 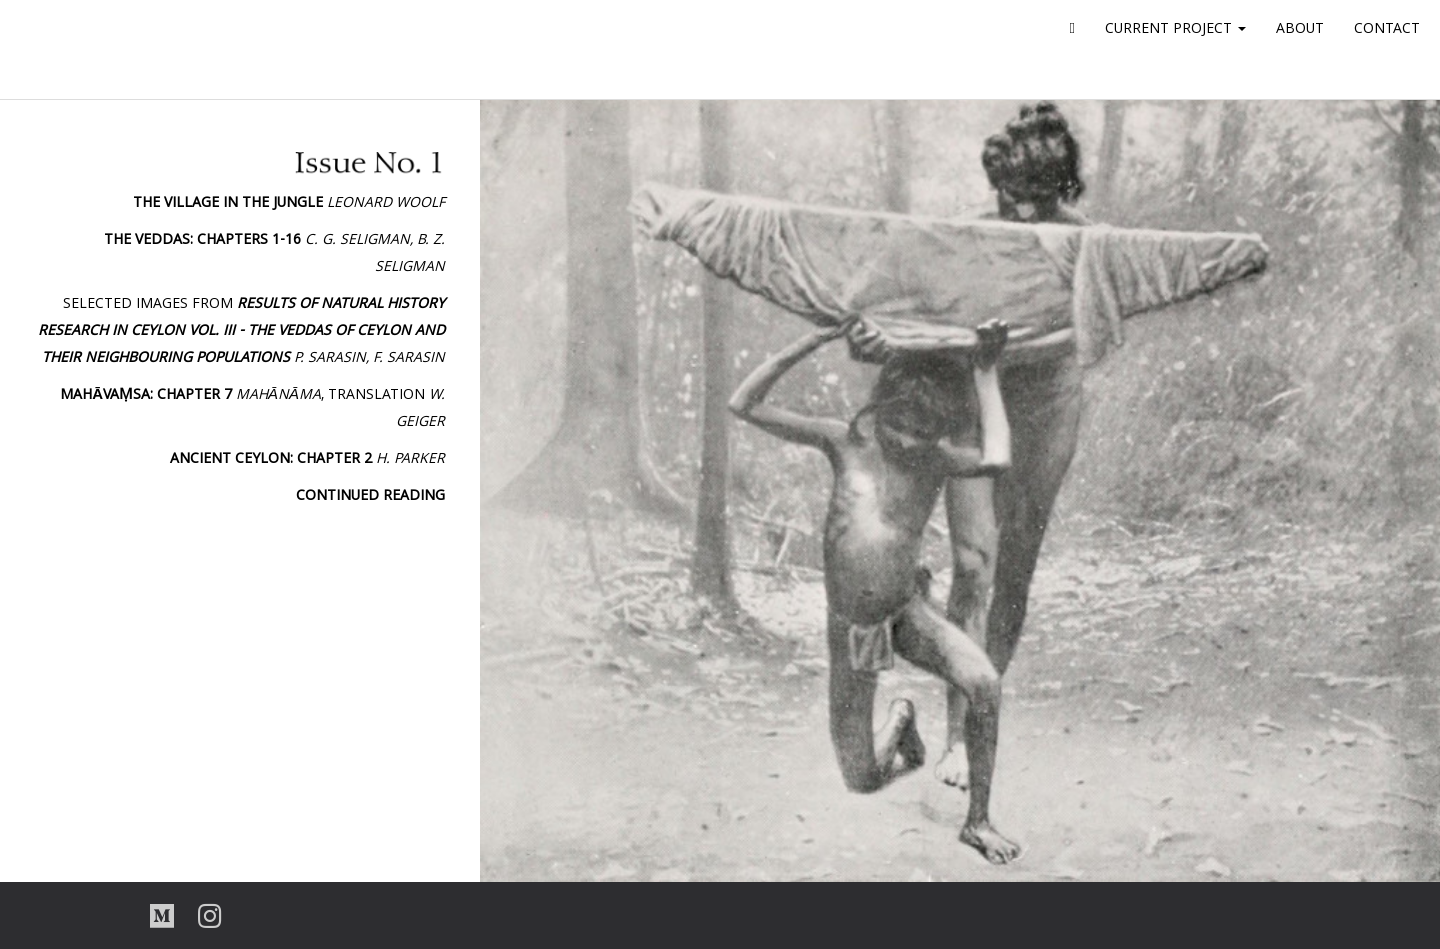 I want to click on ABOUT, so click(x=1300, y=30).